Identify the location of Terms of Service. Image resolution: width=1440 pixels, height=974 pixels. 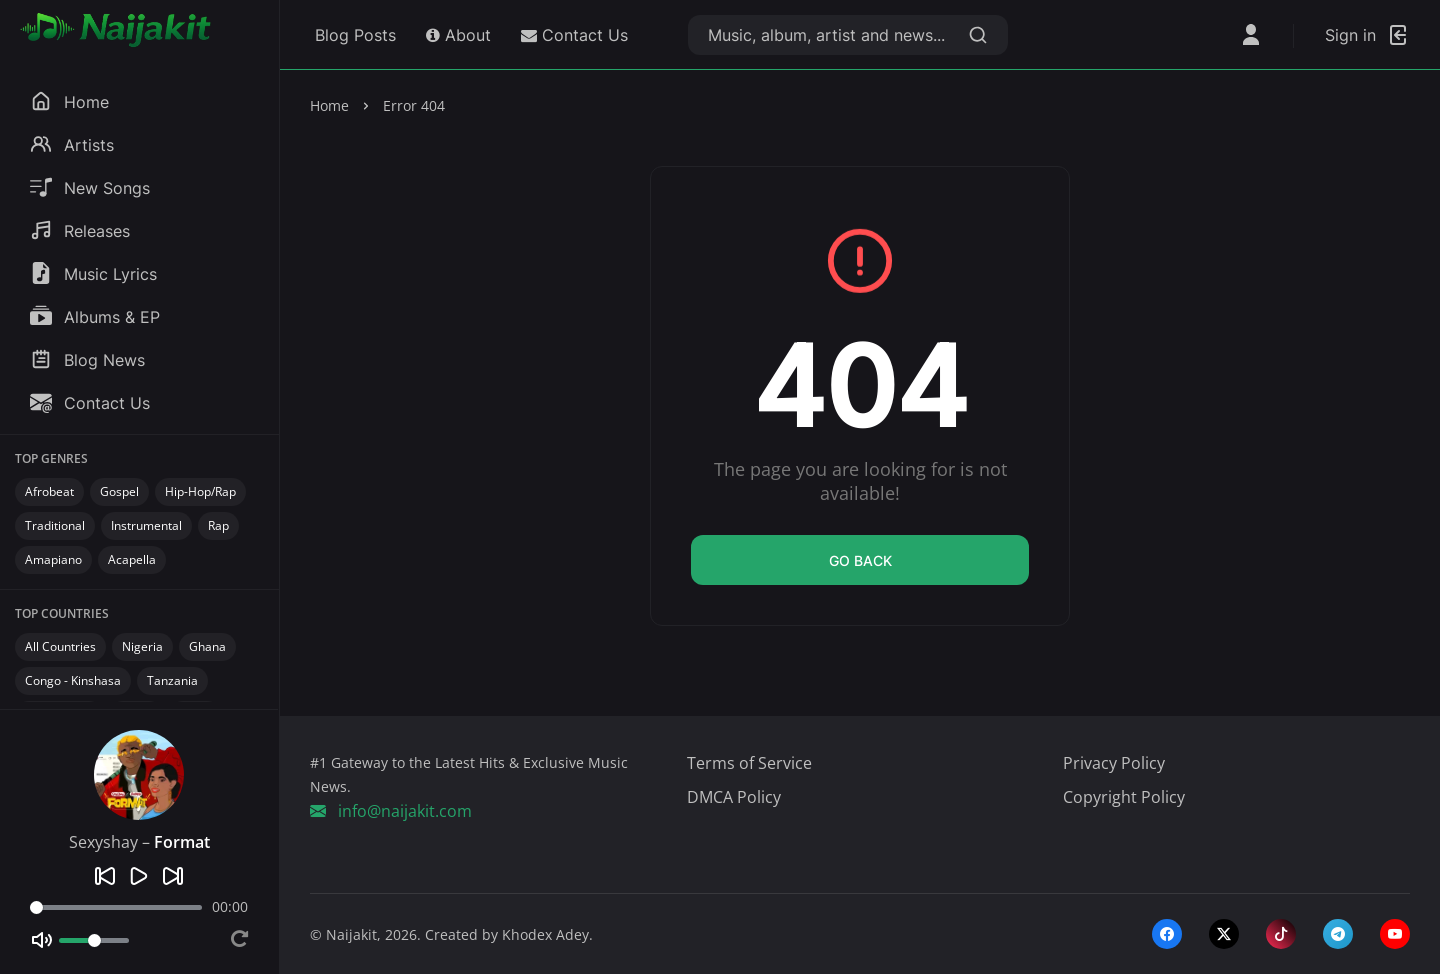
(749, 763).